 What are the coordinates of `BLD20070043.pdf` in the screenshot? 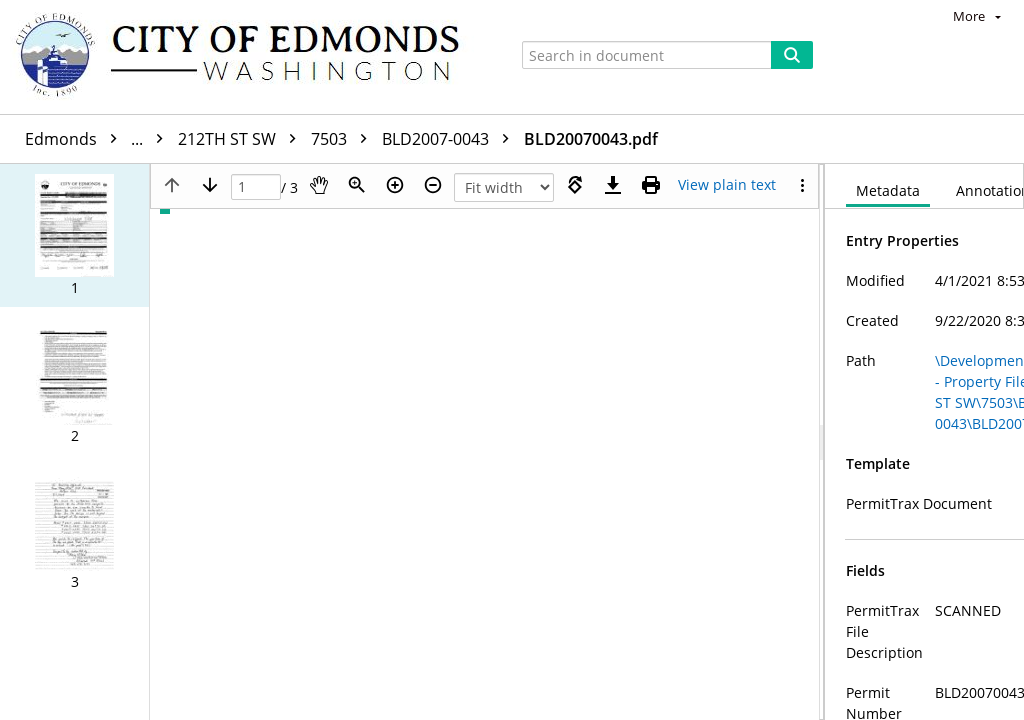 It's located at (591, 139).